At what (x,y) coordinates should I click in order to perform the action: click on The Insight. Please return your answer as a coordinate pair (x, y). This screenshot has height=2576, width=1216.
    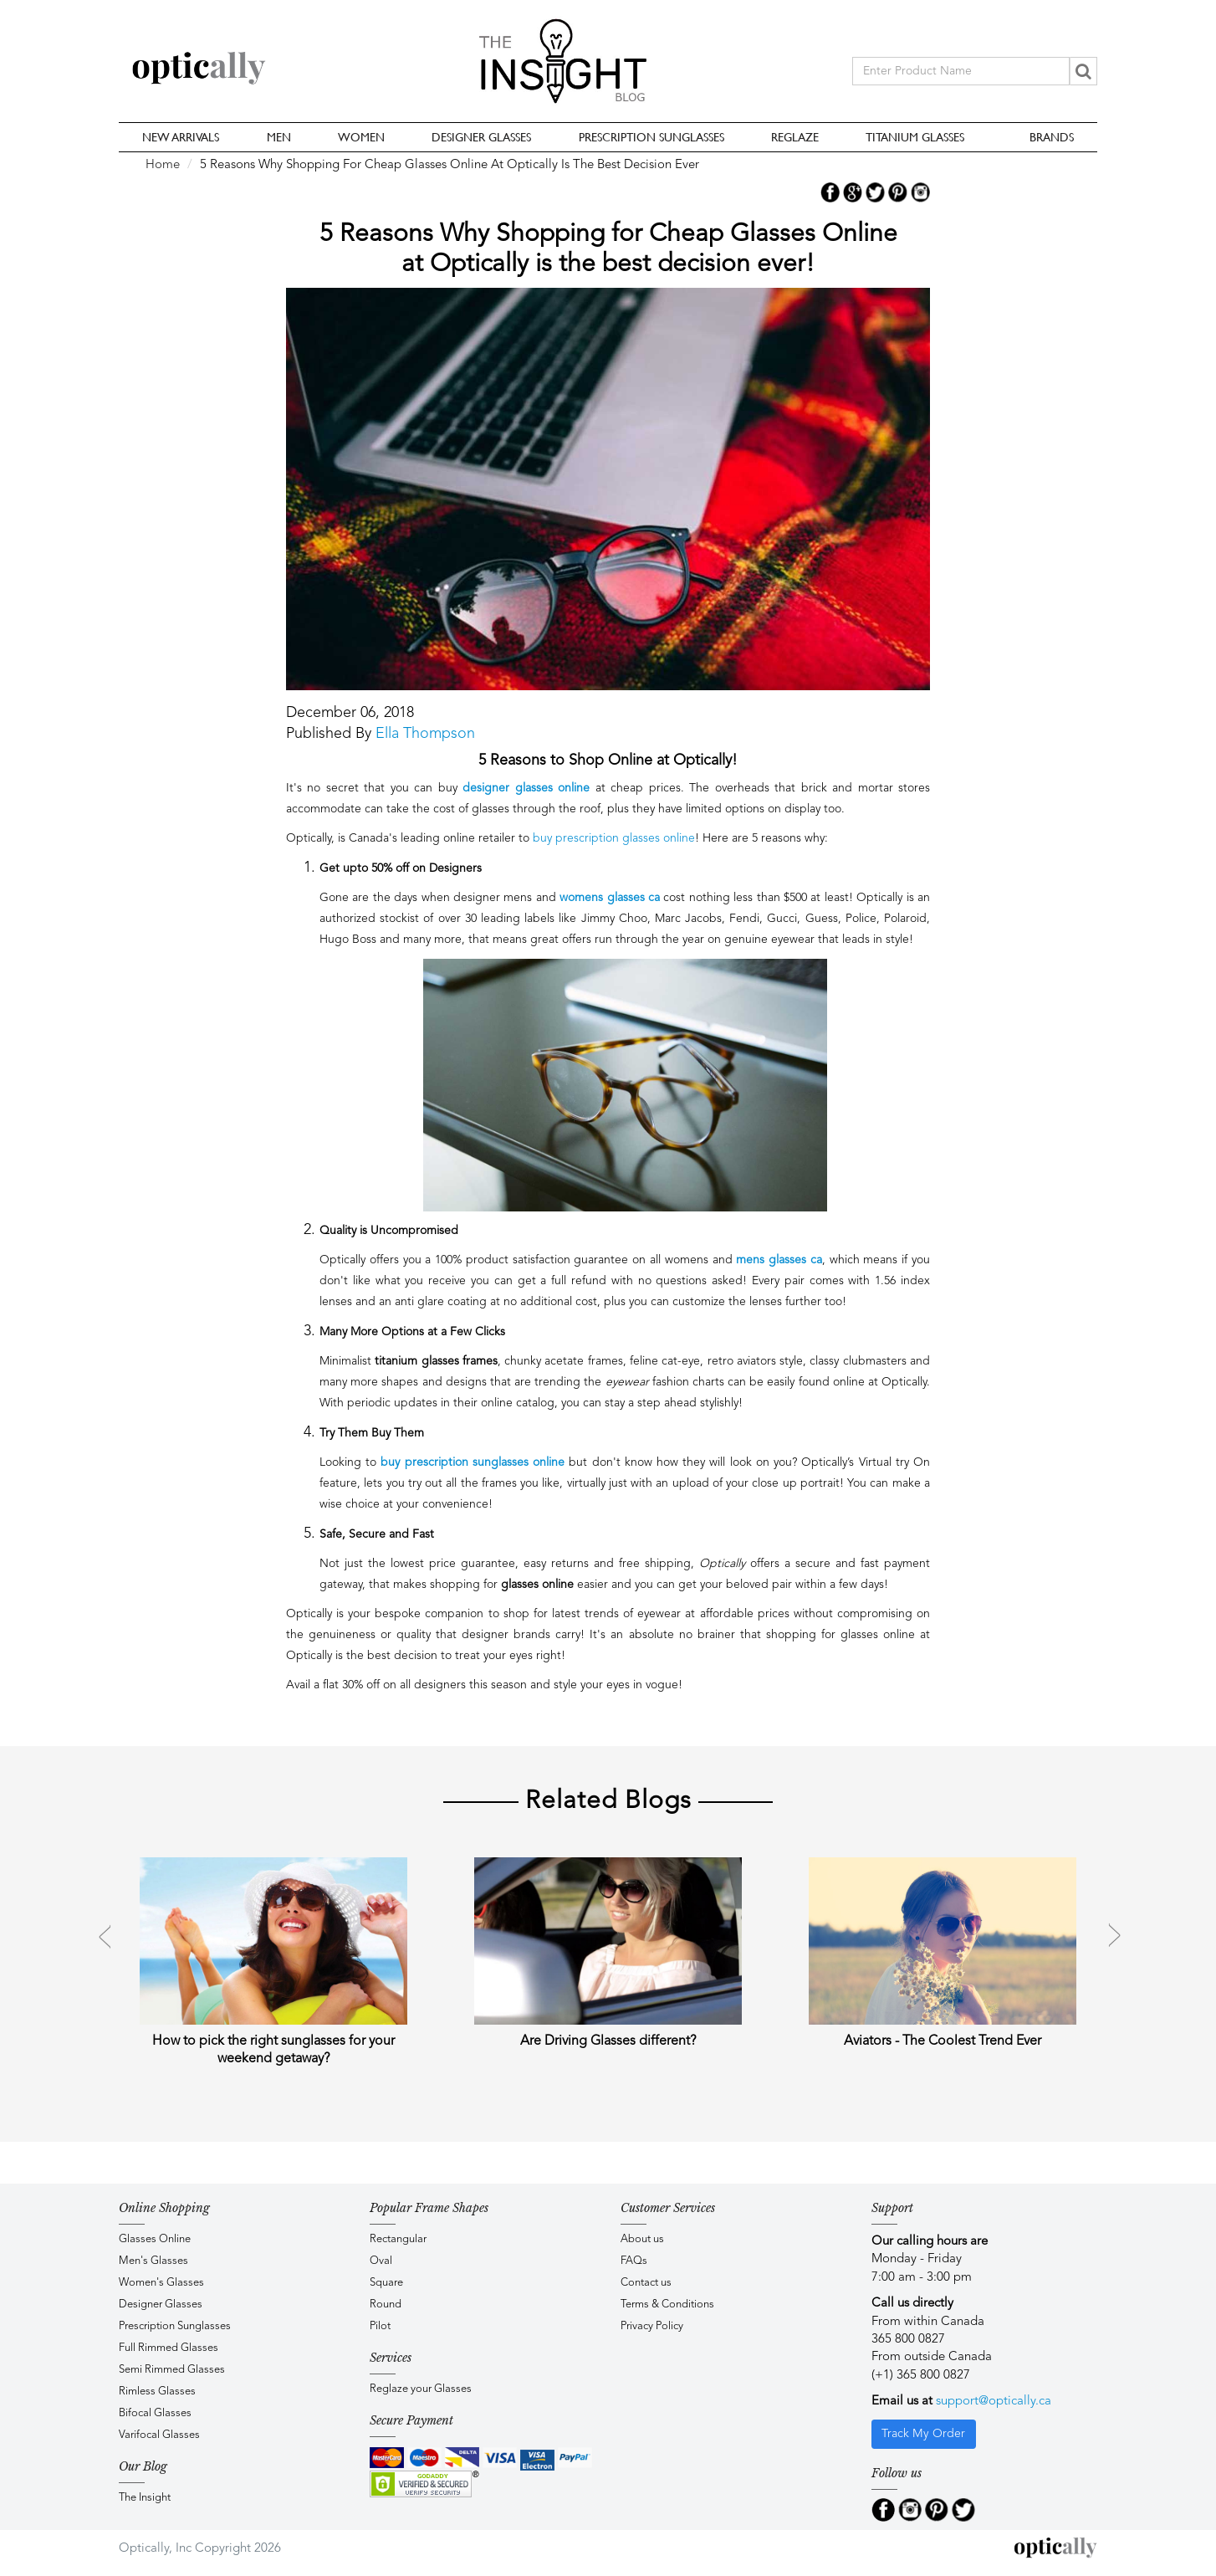
    Looking at the image, I should click on (145, 2497).